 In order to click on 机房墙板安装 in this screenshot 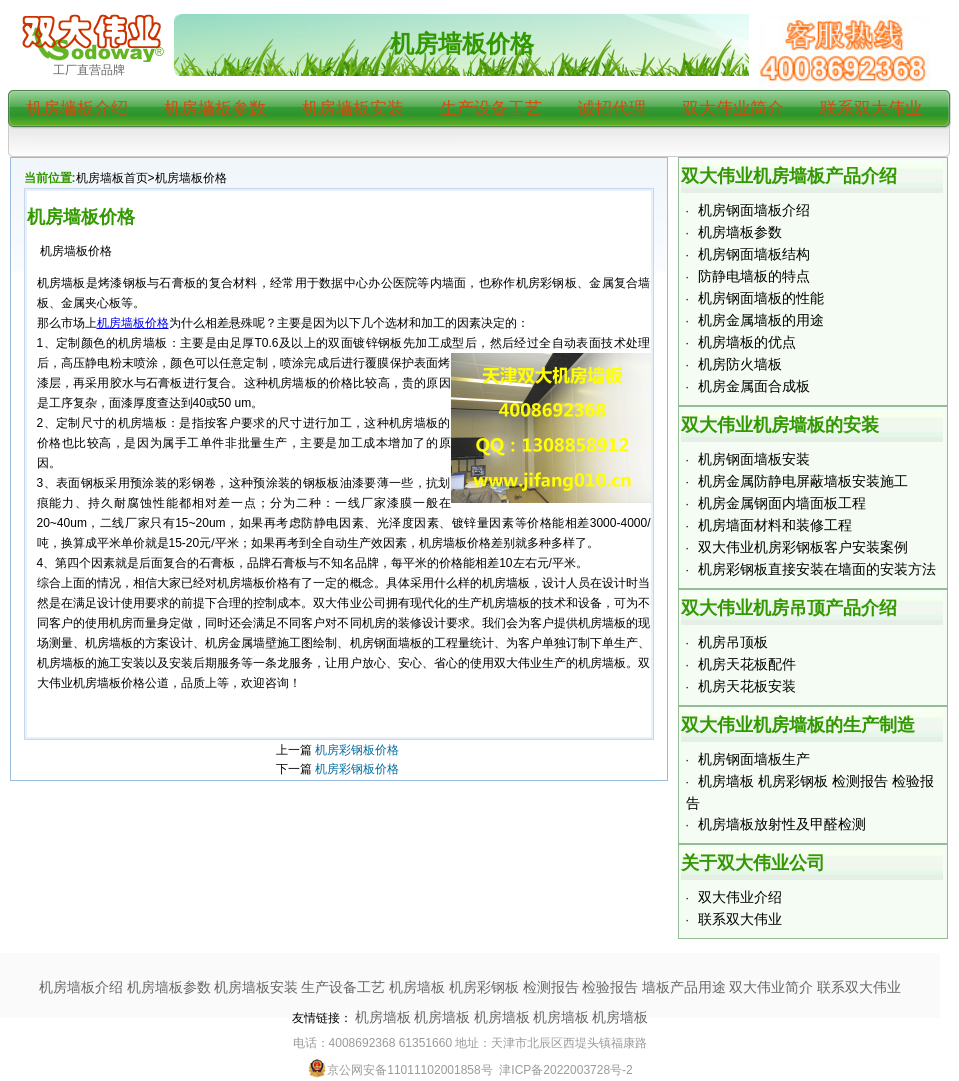, I will do `click(353, 108)`.